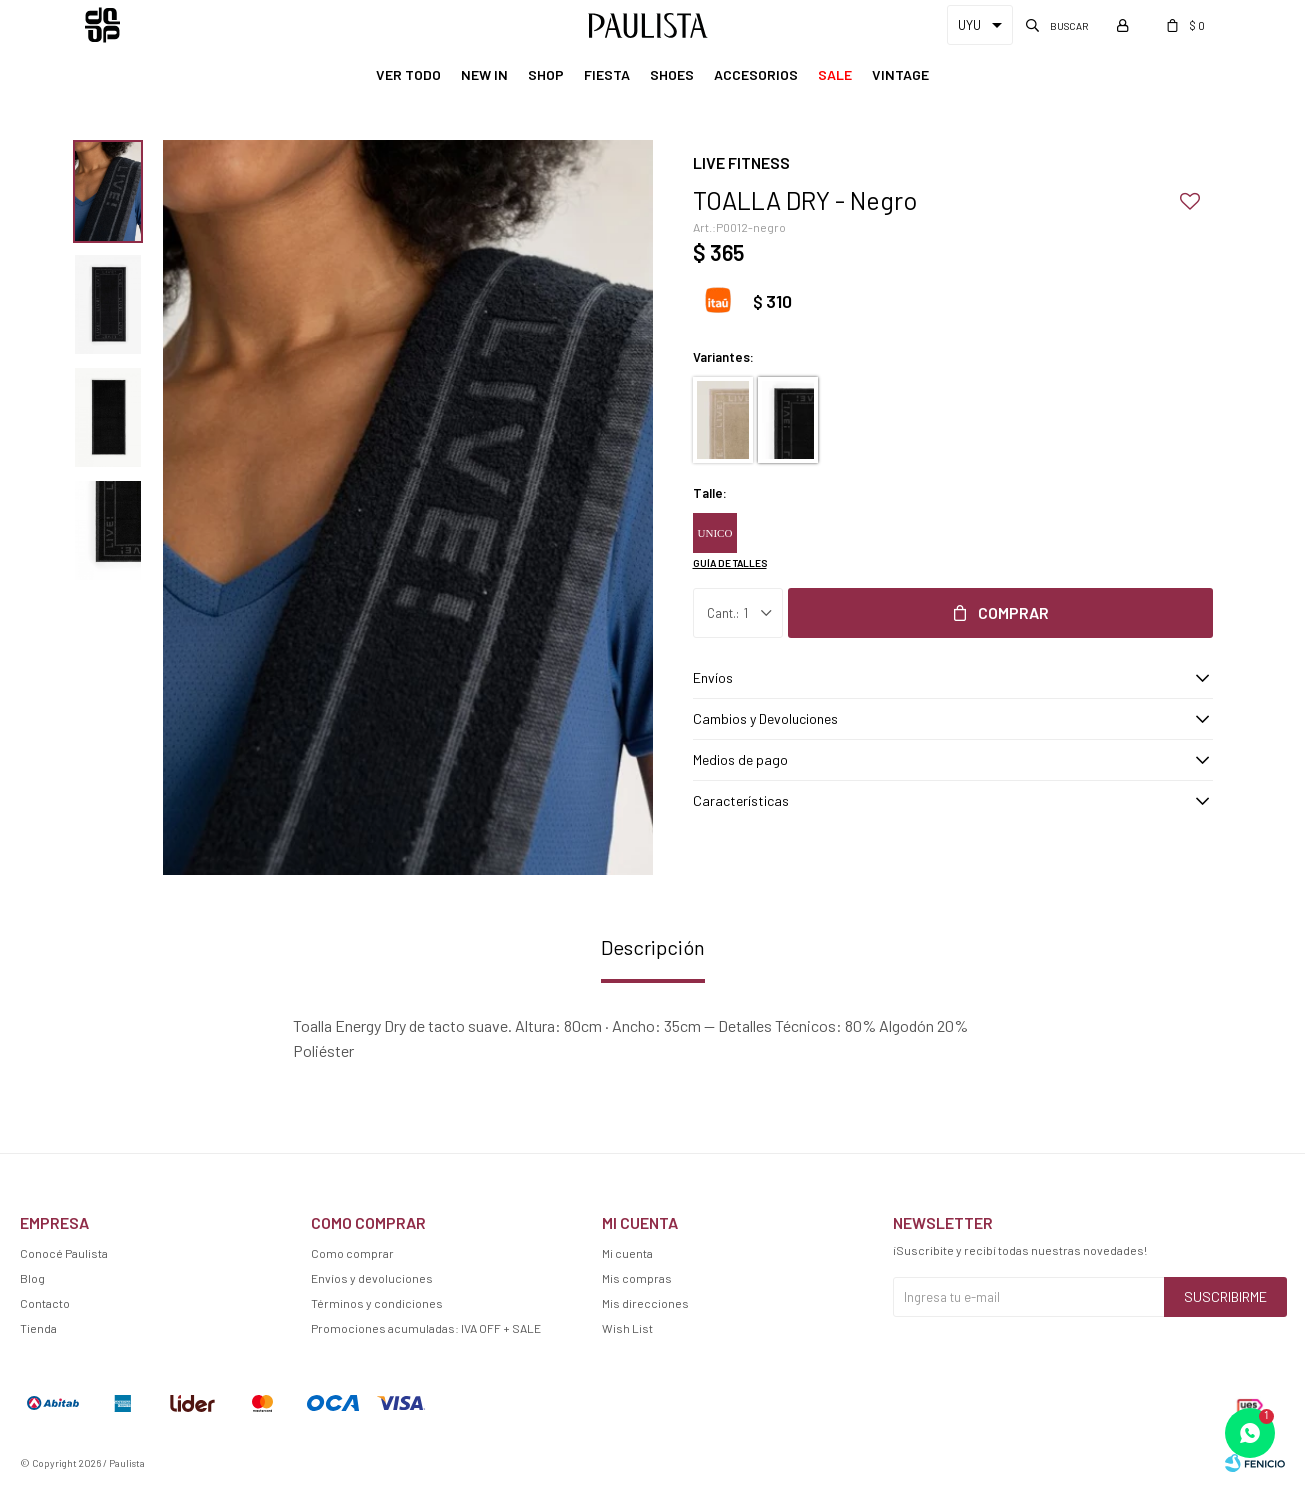 This screenshot has width=1305, height=1488. What do you see at coordinates (32, 1278) in the screenshot?
I see `Blog` at bounding box center [32, 1278].